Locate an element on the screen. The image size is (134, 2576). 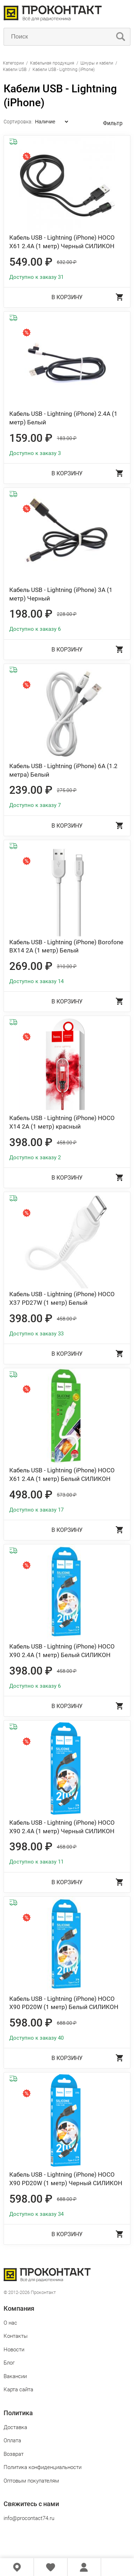
Кабель USB - Lightning (iPhone) HOCO X90 PD20W (1 метр) Белый СИЛИКОН is located at coordinates (63, 2003).